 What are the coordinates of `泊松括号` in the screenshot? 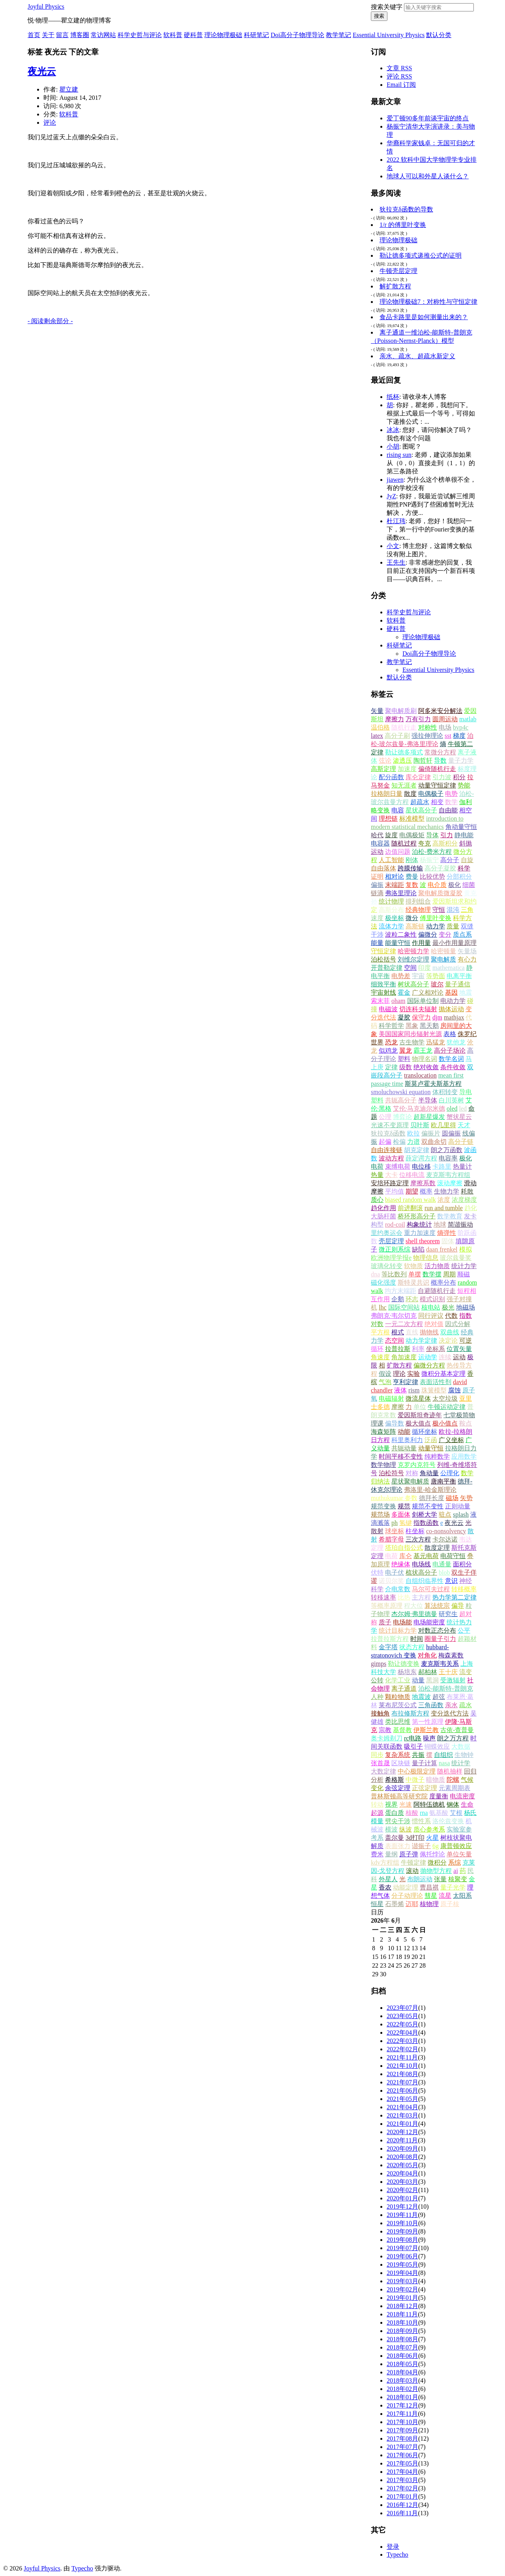 It's located at (383, 959).